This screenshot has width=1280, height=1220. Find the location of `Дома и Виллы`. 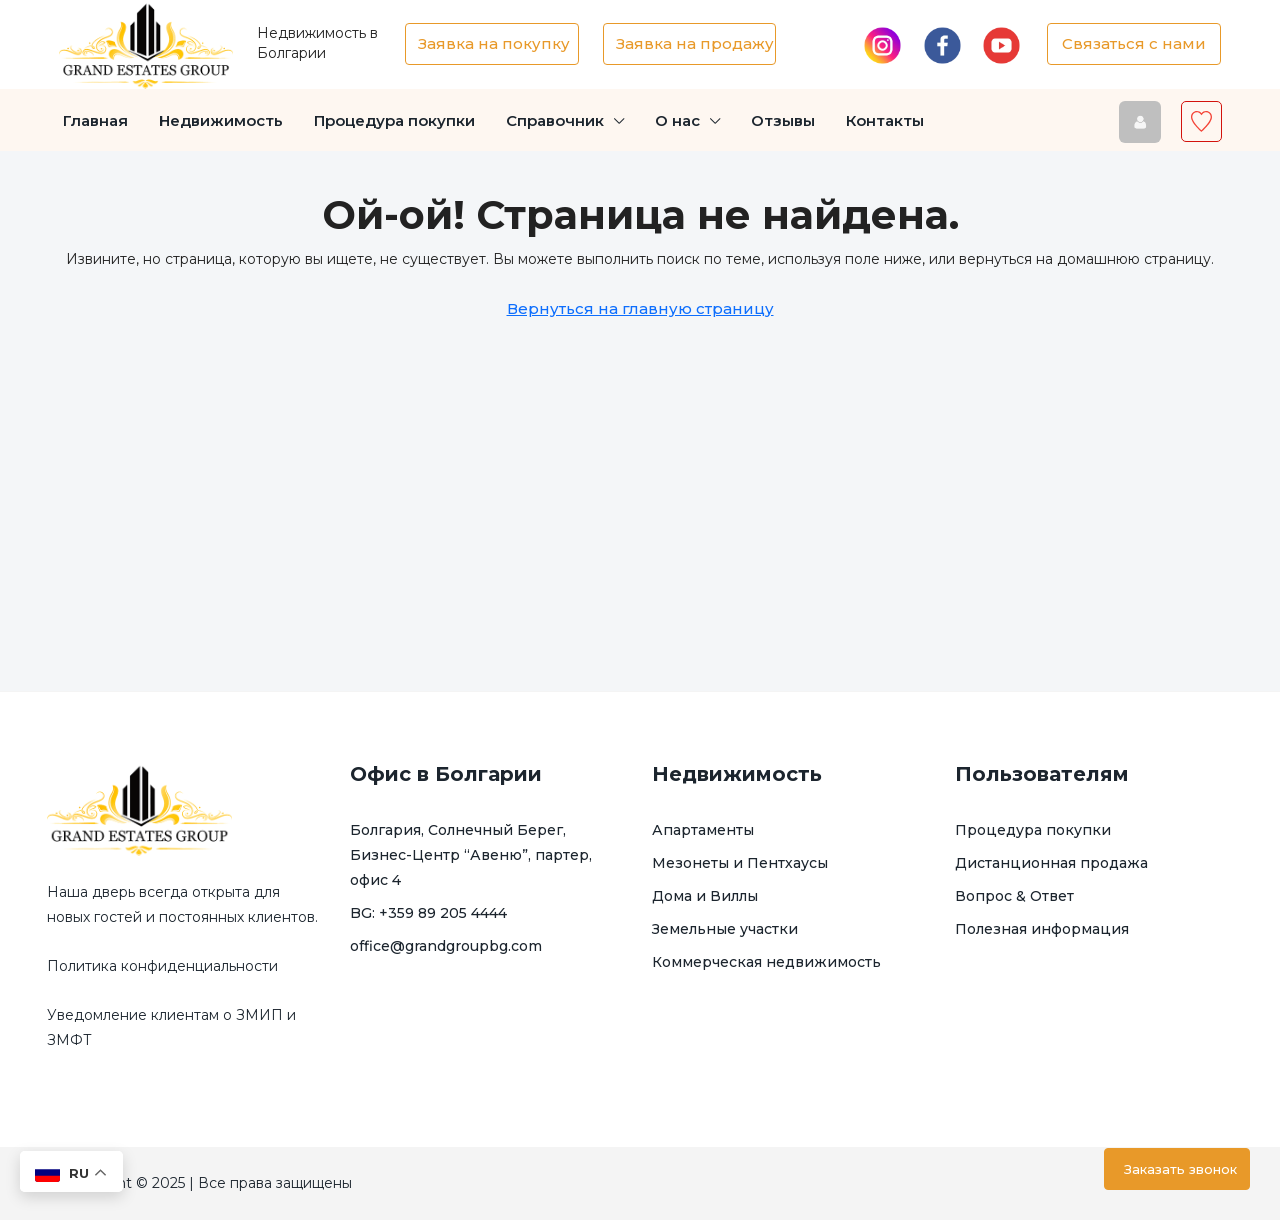

Дома и Виллы is located at coordinates (705, 896).